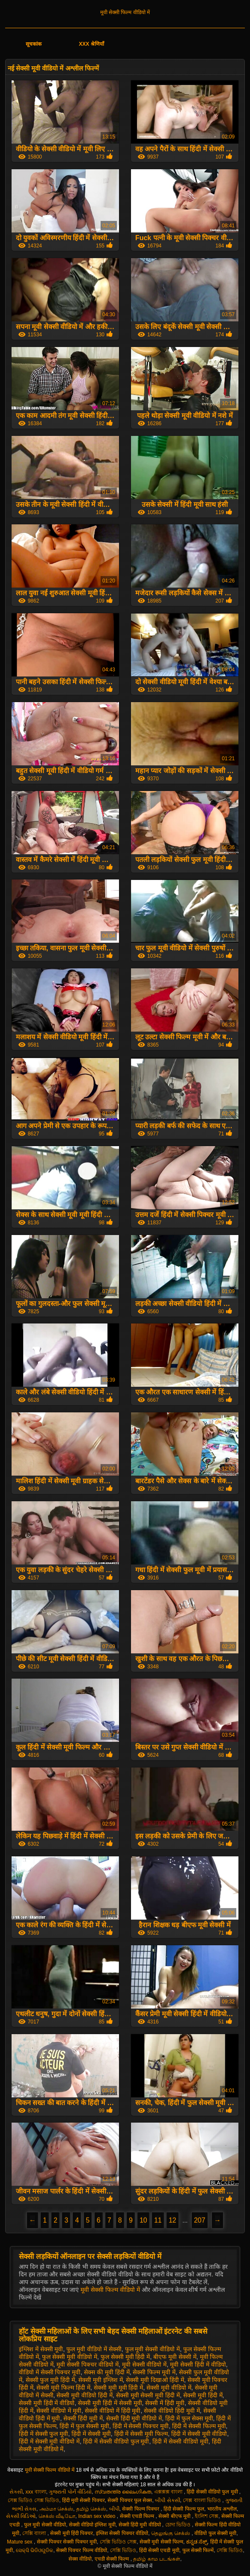 The height and width of the screenshot is (2576, 250). What do you see at coordinates (134, 2418) in the screenshot?
I see `सेक्सी हिंदी मूवी वीडियो में` at bounding box center [134, 2418].